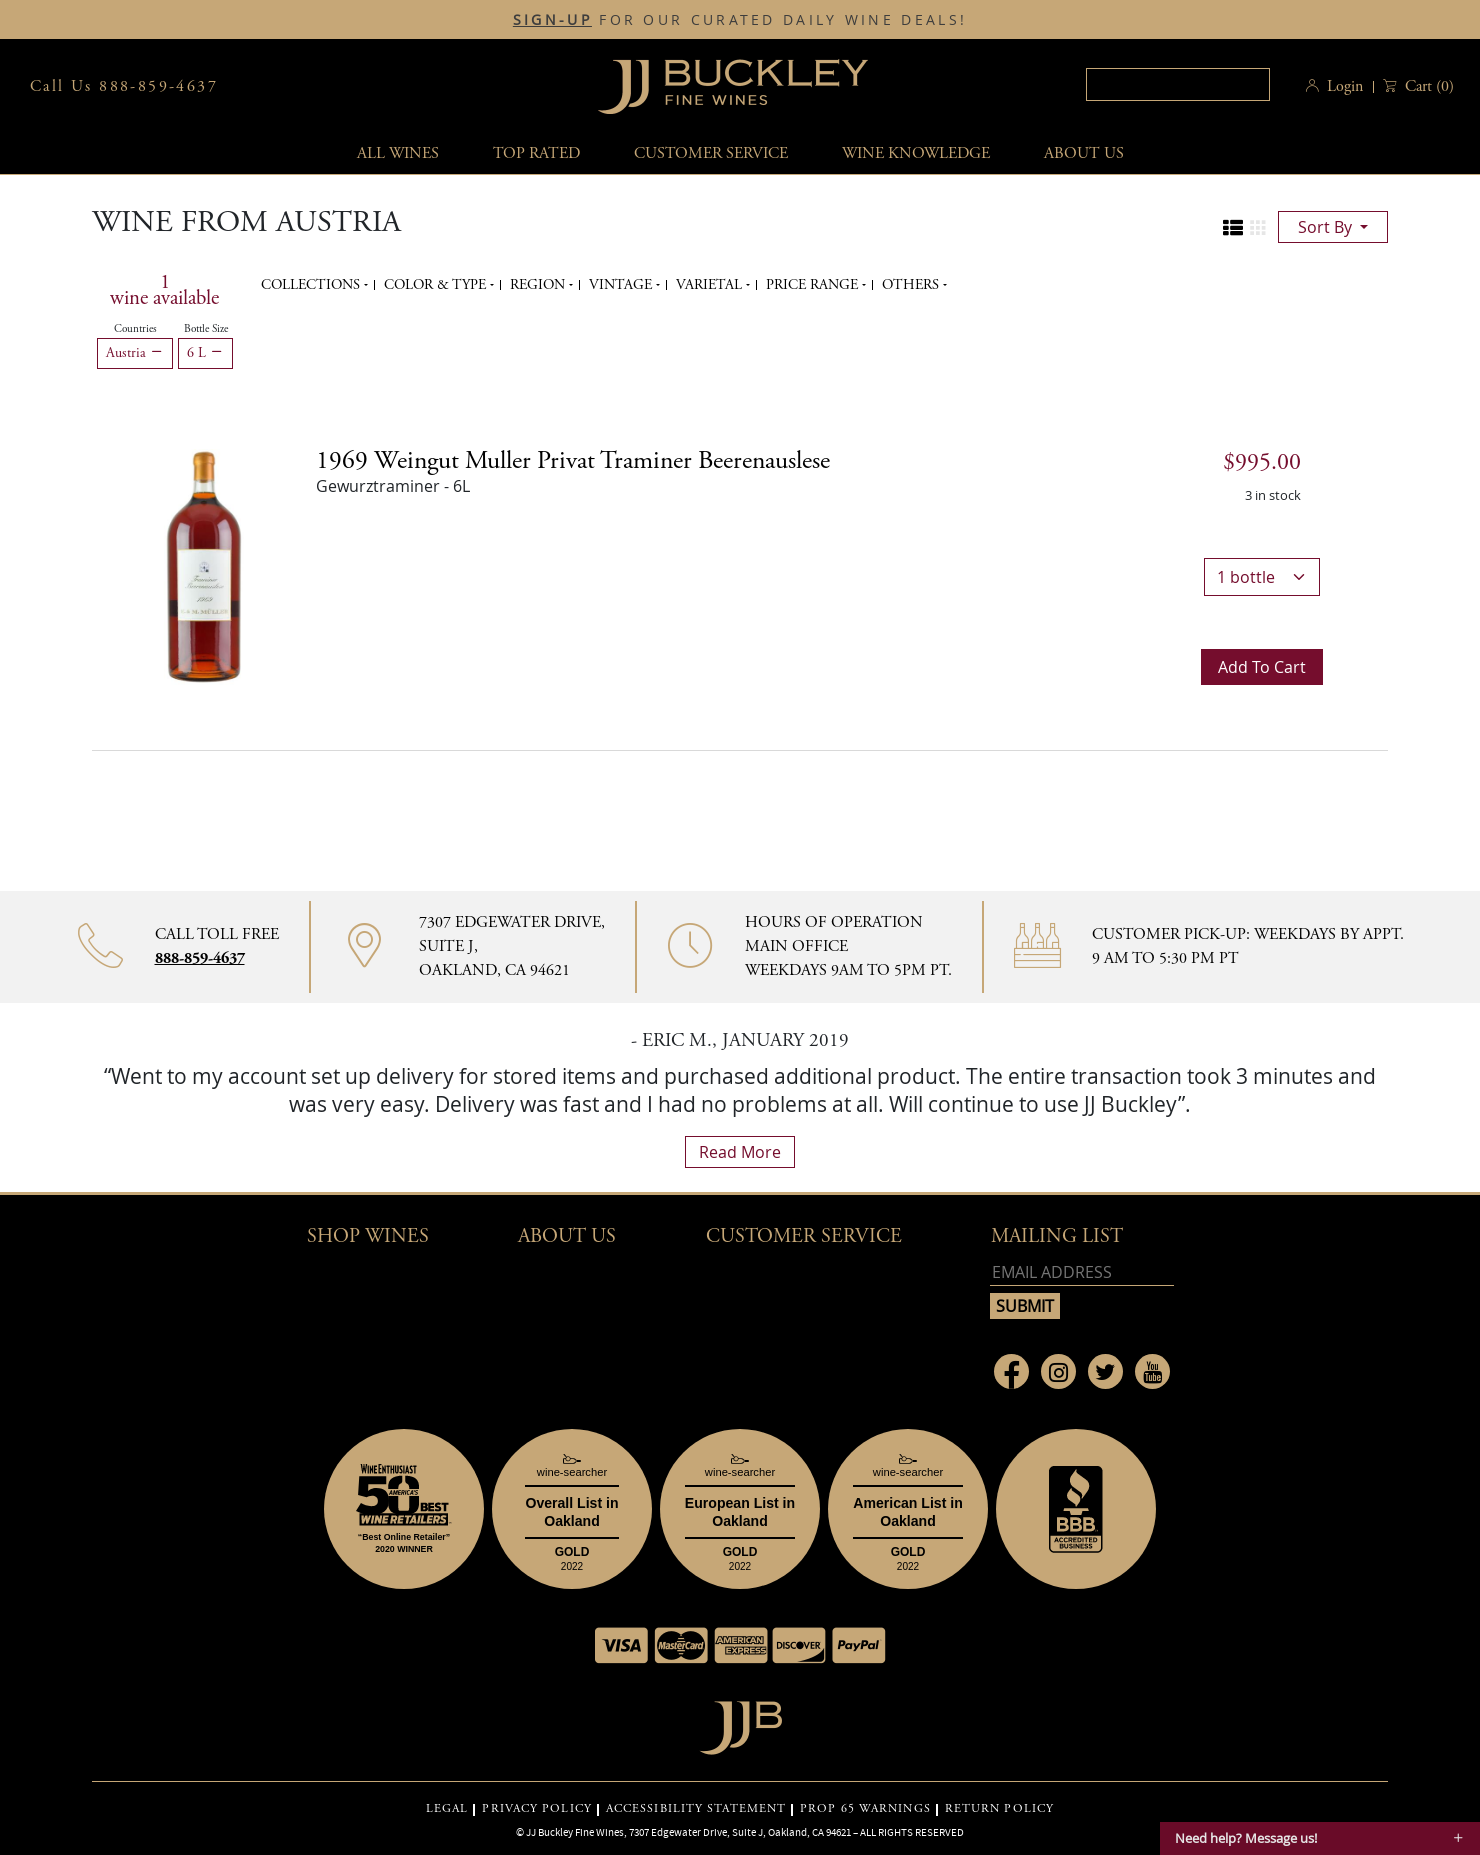 This screenshot has height=1855, width=1480. What do you see at coordinates (804, 1236) in the screenshot?
I see `Customer Service [button]` at bounding box center [804, 1236].